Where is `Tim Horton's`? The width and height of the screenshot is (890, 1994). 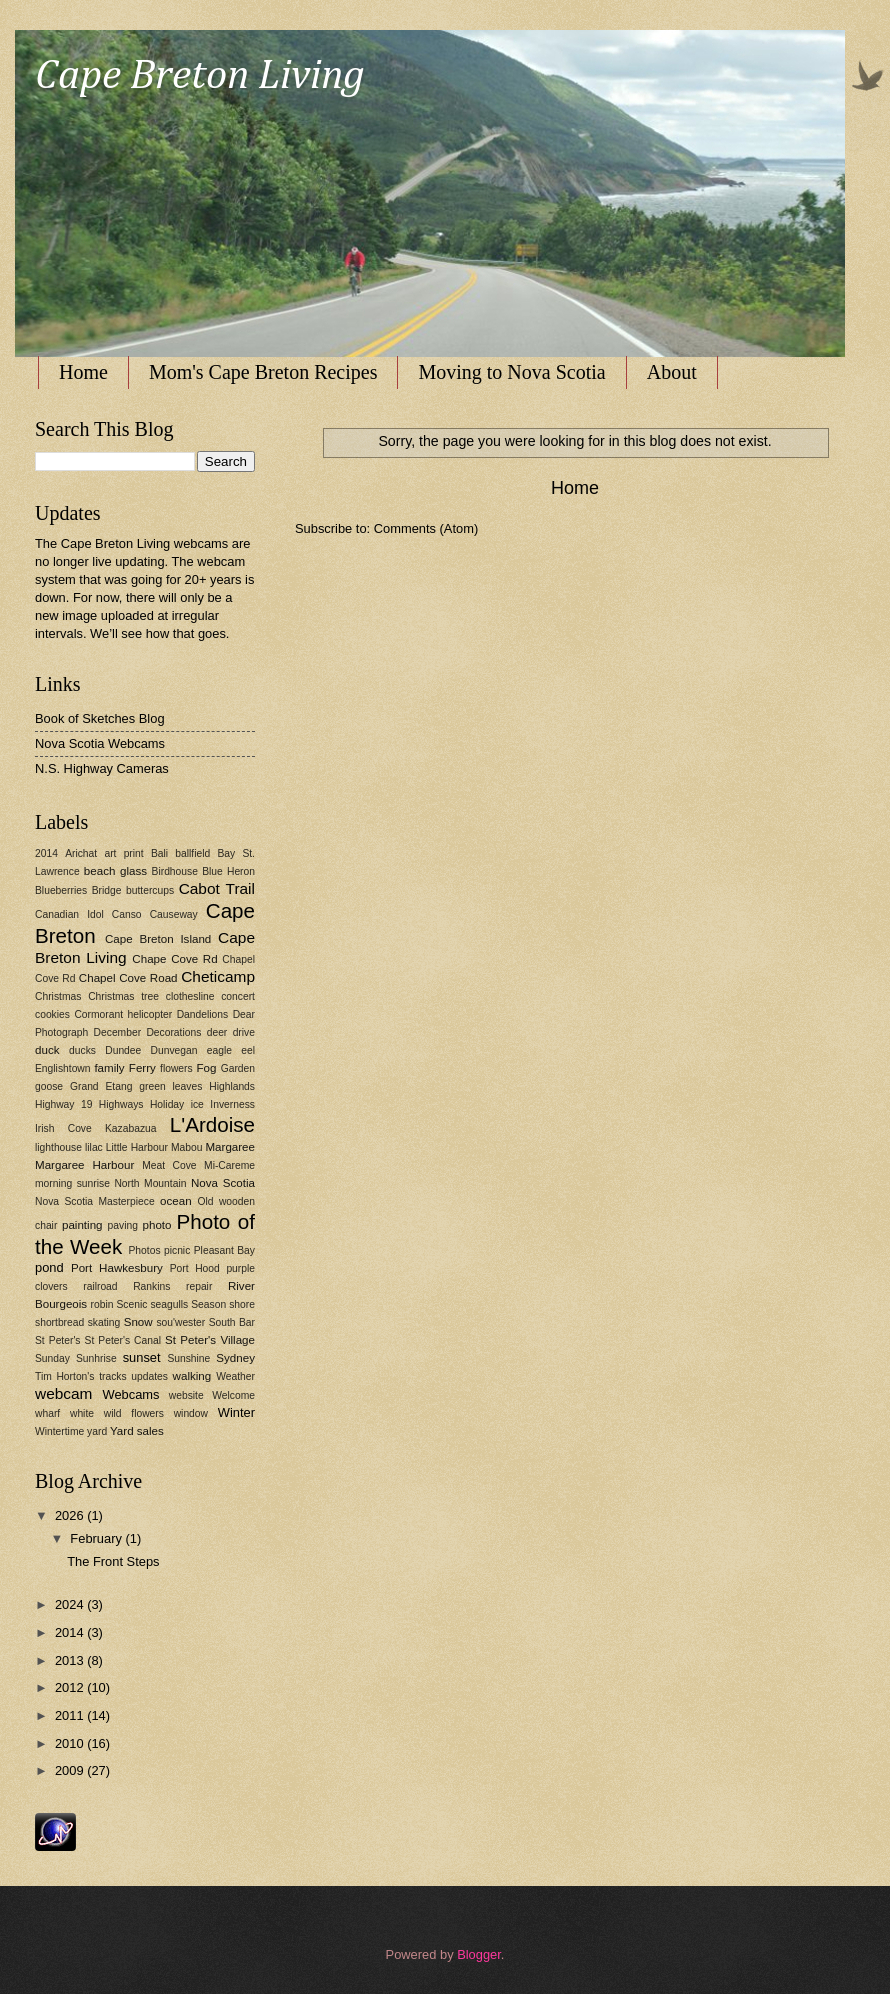
Tim Horton's is located at coordinates (64, 1376).